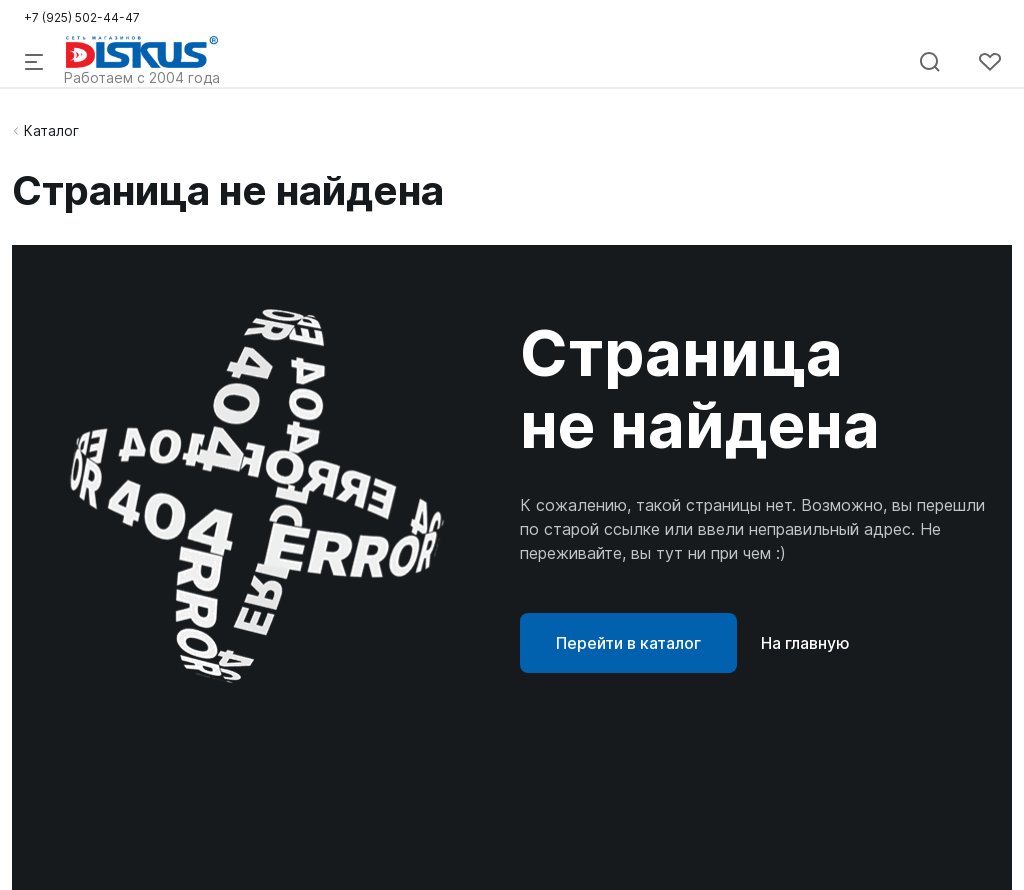 The height and width of the screenshot is (890, 1024). What do you see at coordinates (628, 643) in the screenshot?
I see `Перейти в каталог` at bounding box center [628, 643].